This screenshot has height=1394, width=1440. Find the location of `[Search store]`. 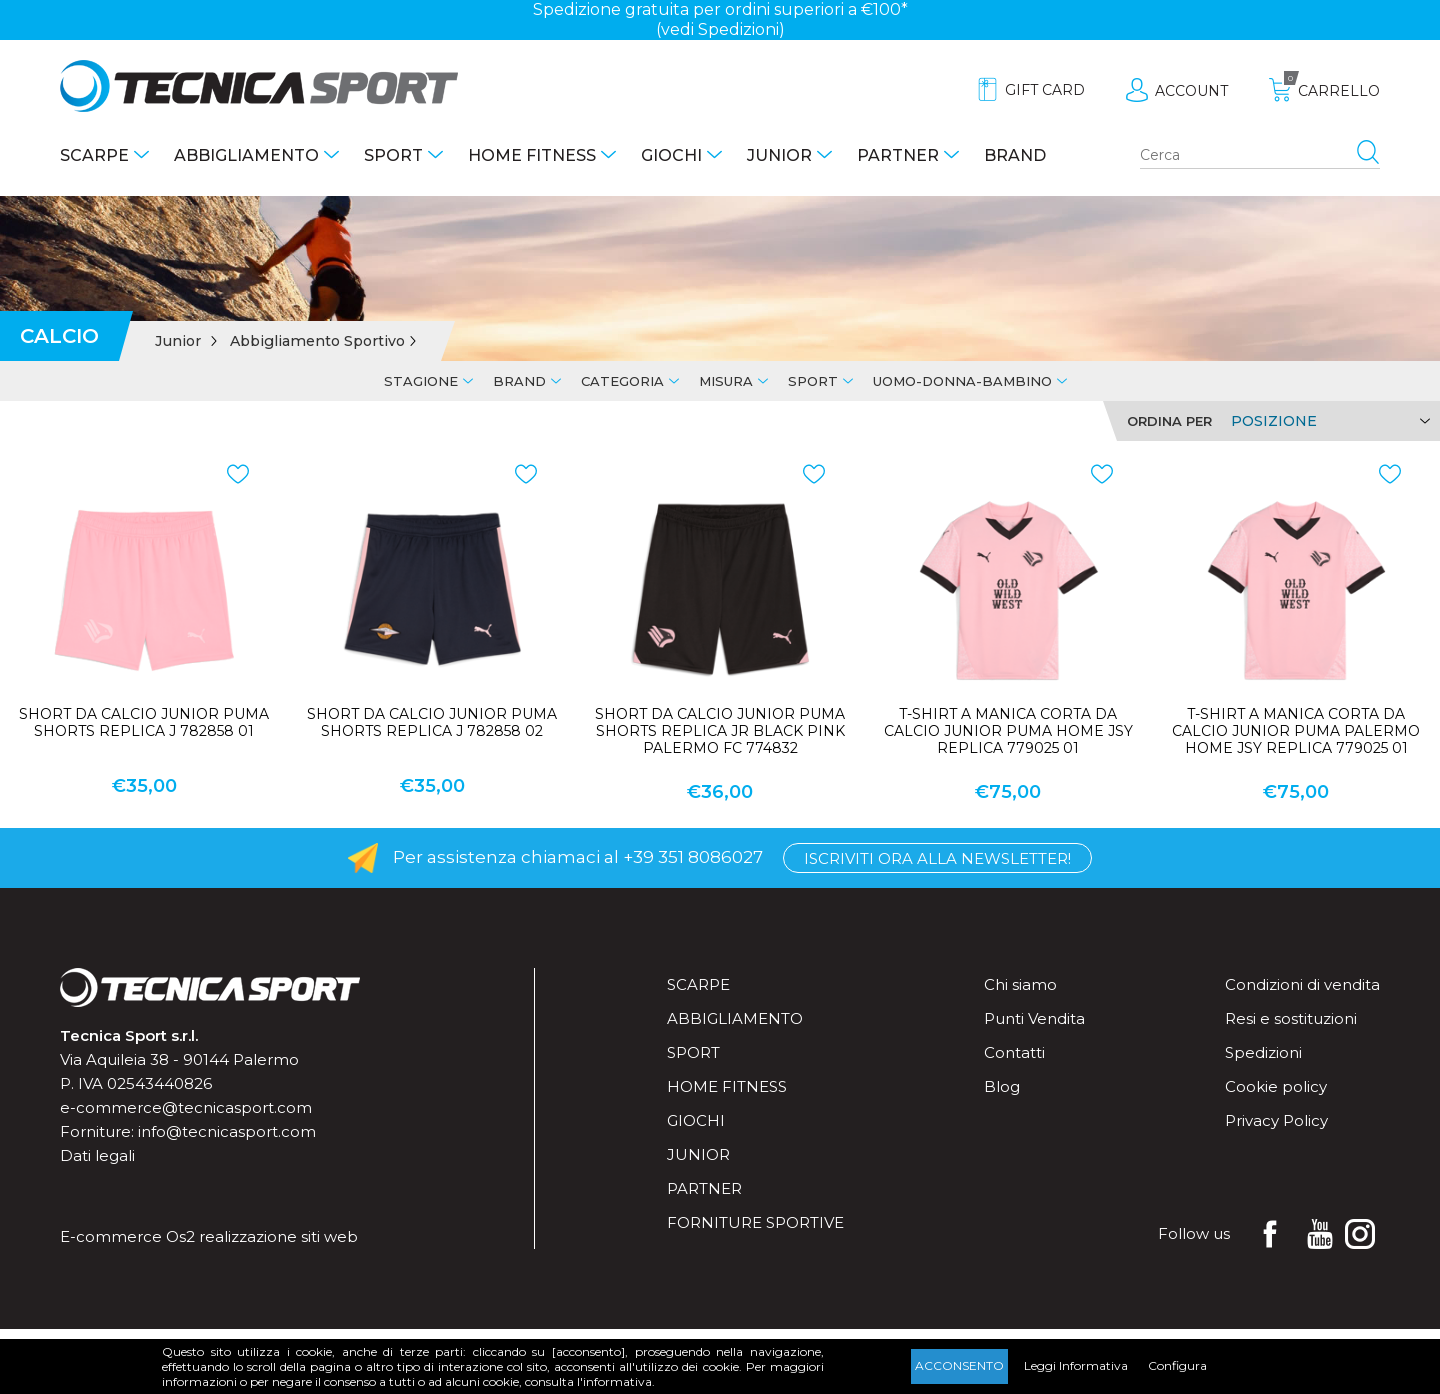

[Search store] is located at coordinates (1260, 156).